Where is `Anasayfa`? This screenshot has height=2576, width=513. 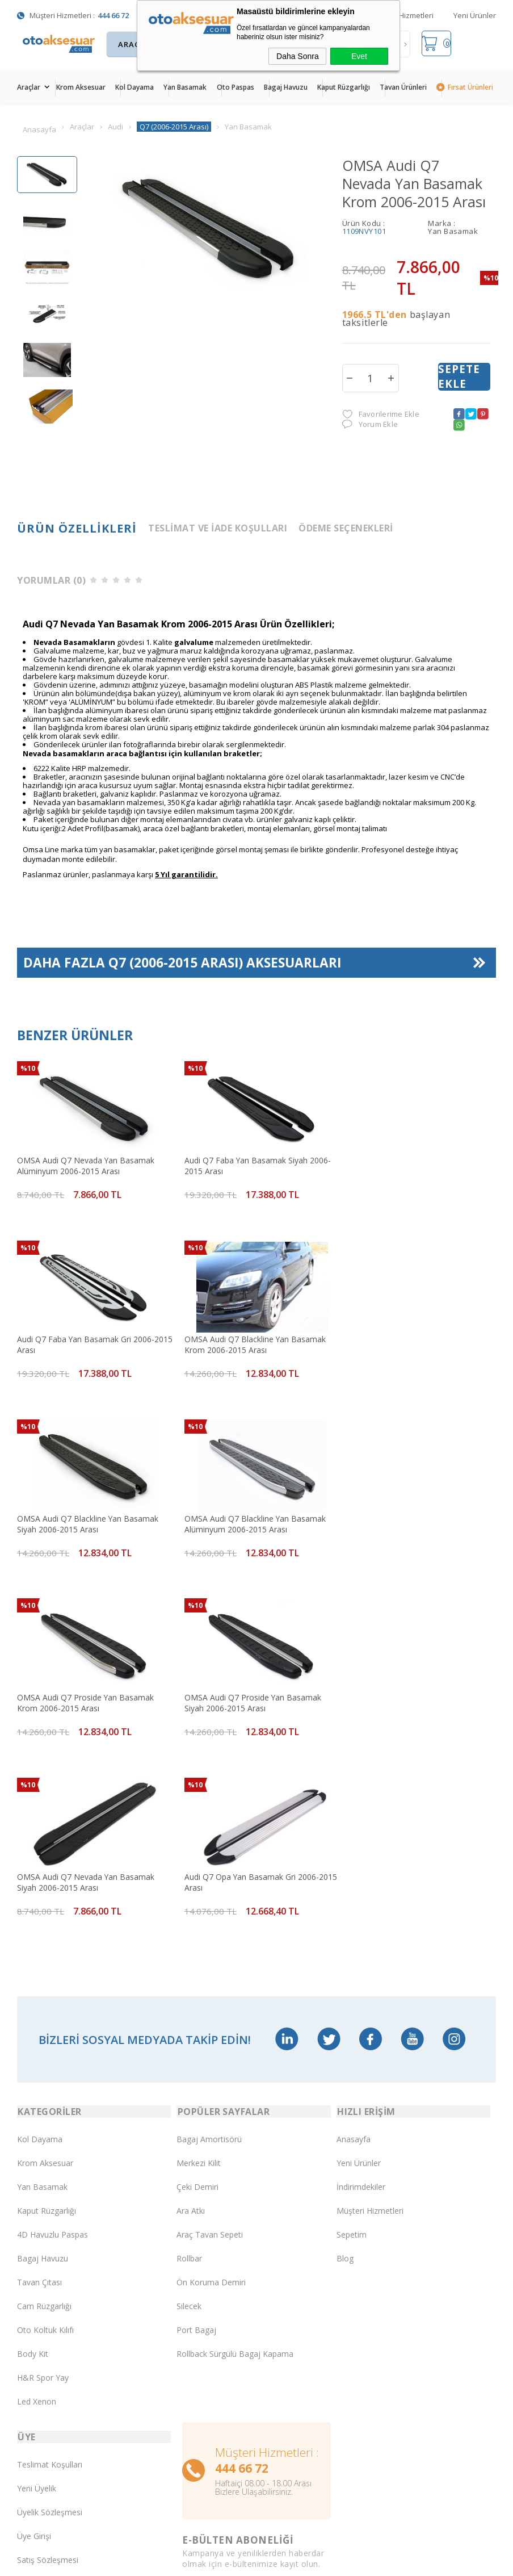 Anasayfa is located at coordinates (354, 1954).